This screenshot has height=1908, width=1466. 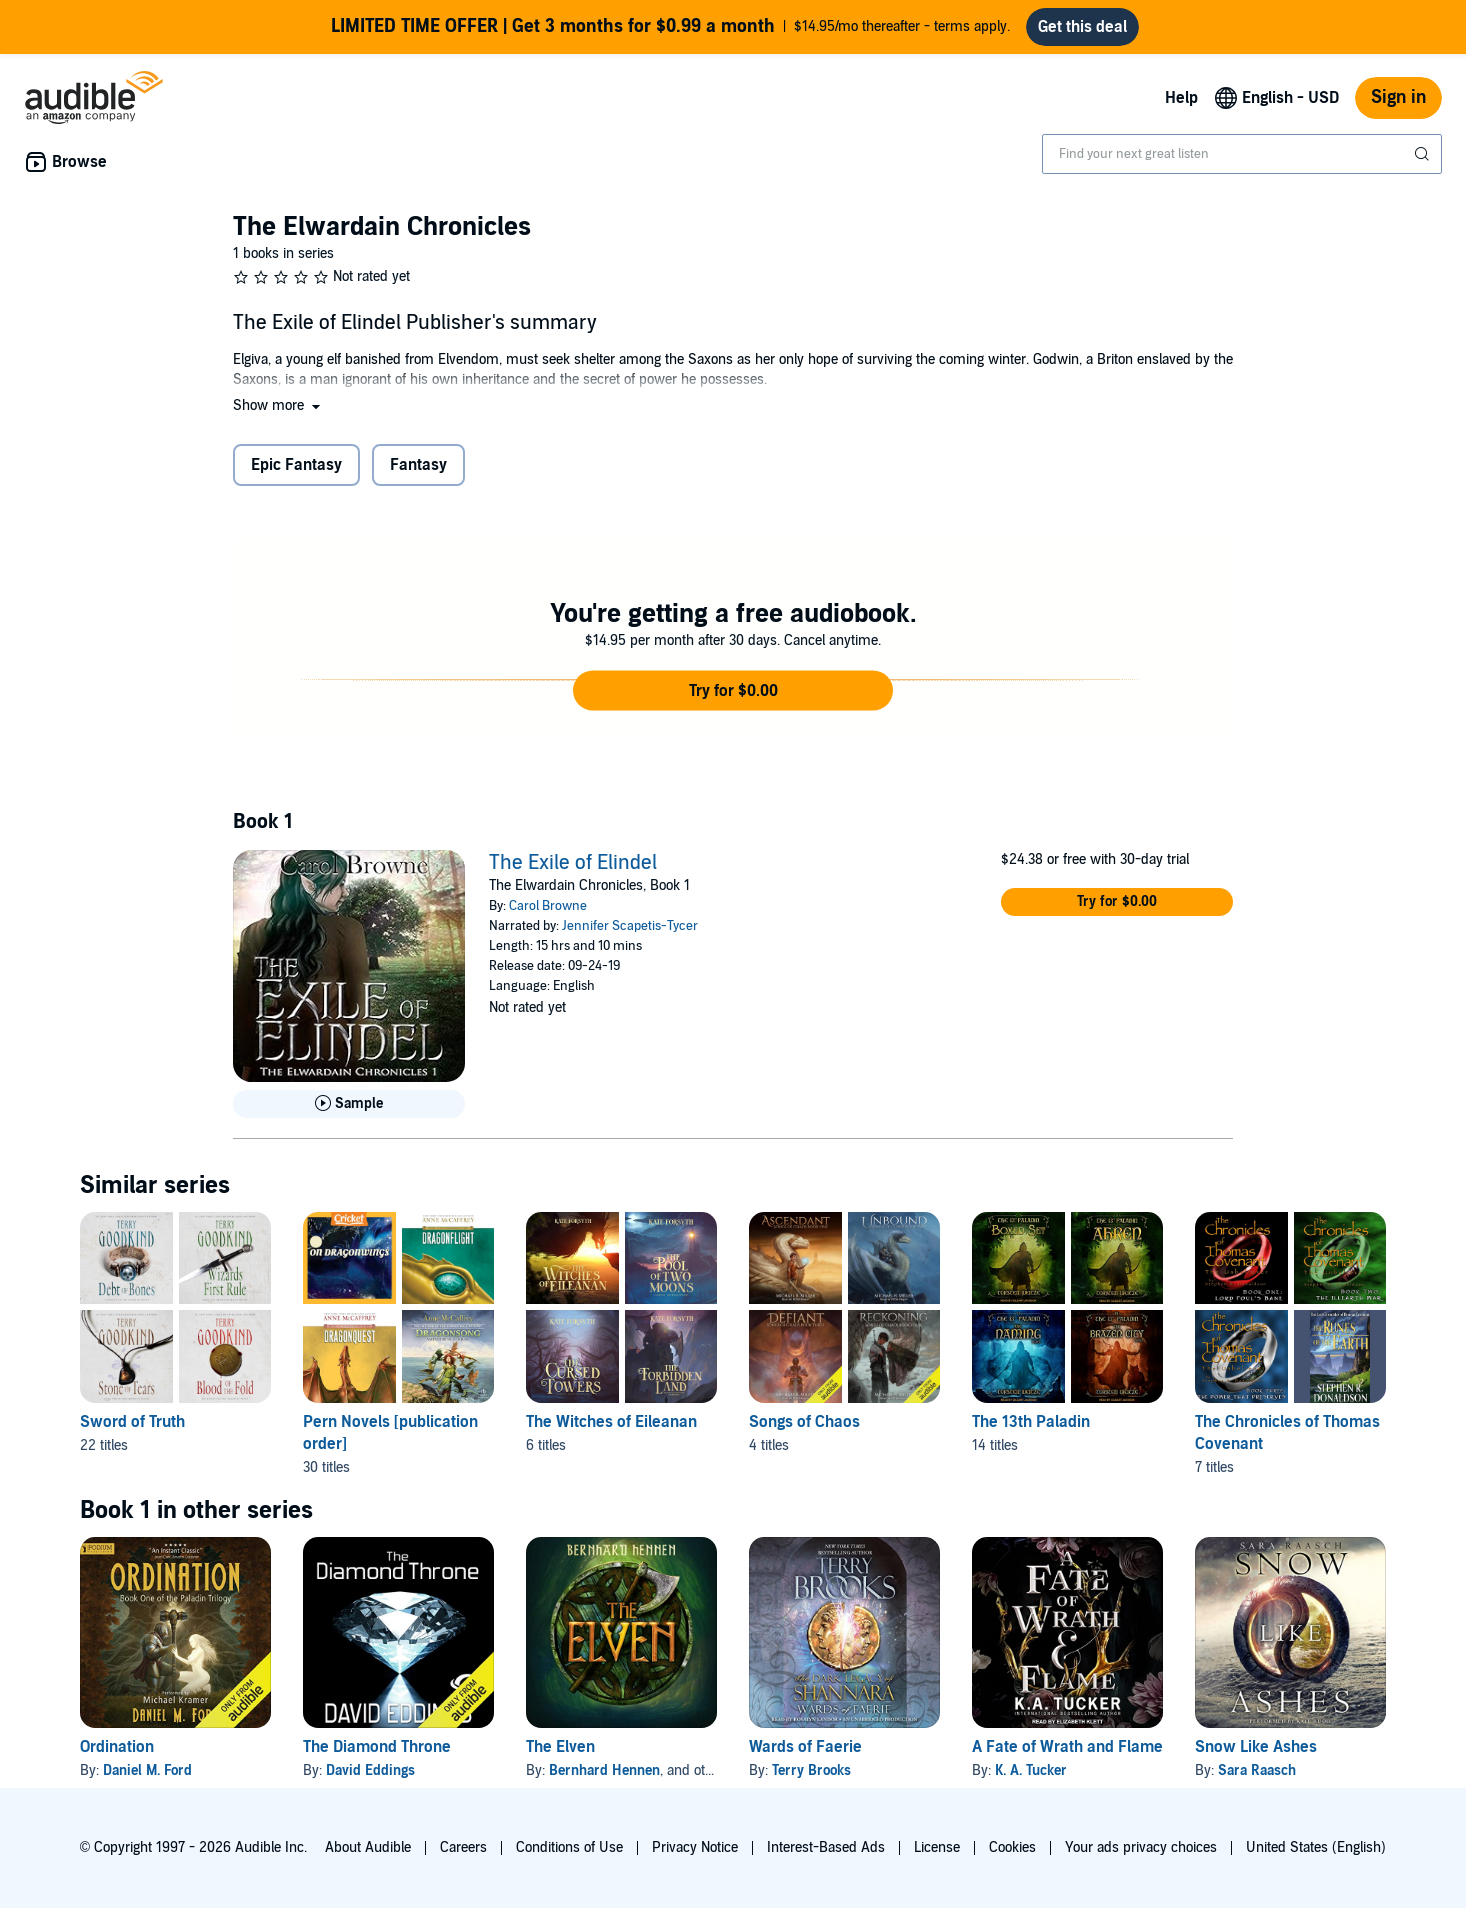 What do you see at coordinates (117, 1747) in the screenshot?
I see `Ordination` at bounding box center [117, 1747].